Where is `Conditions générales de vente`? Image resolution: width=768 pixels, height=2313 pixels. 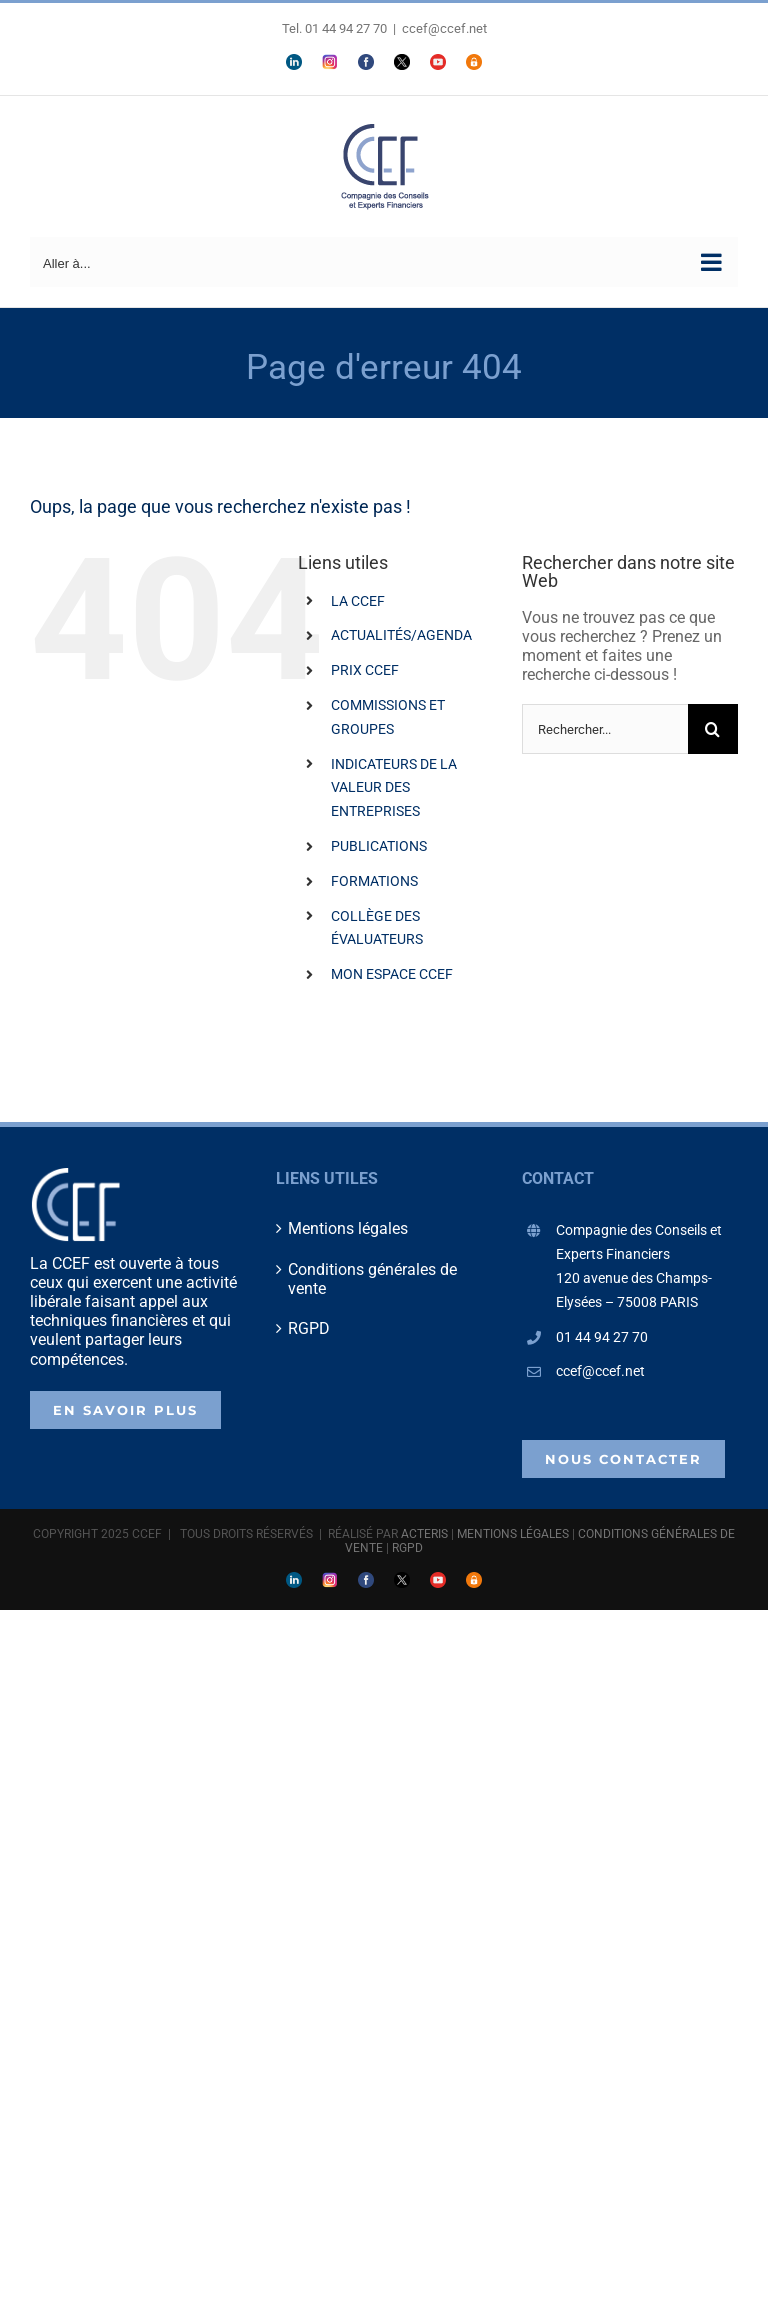
Conditions générales de vente is located at coordinates (372, 1279).